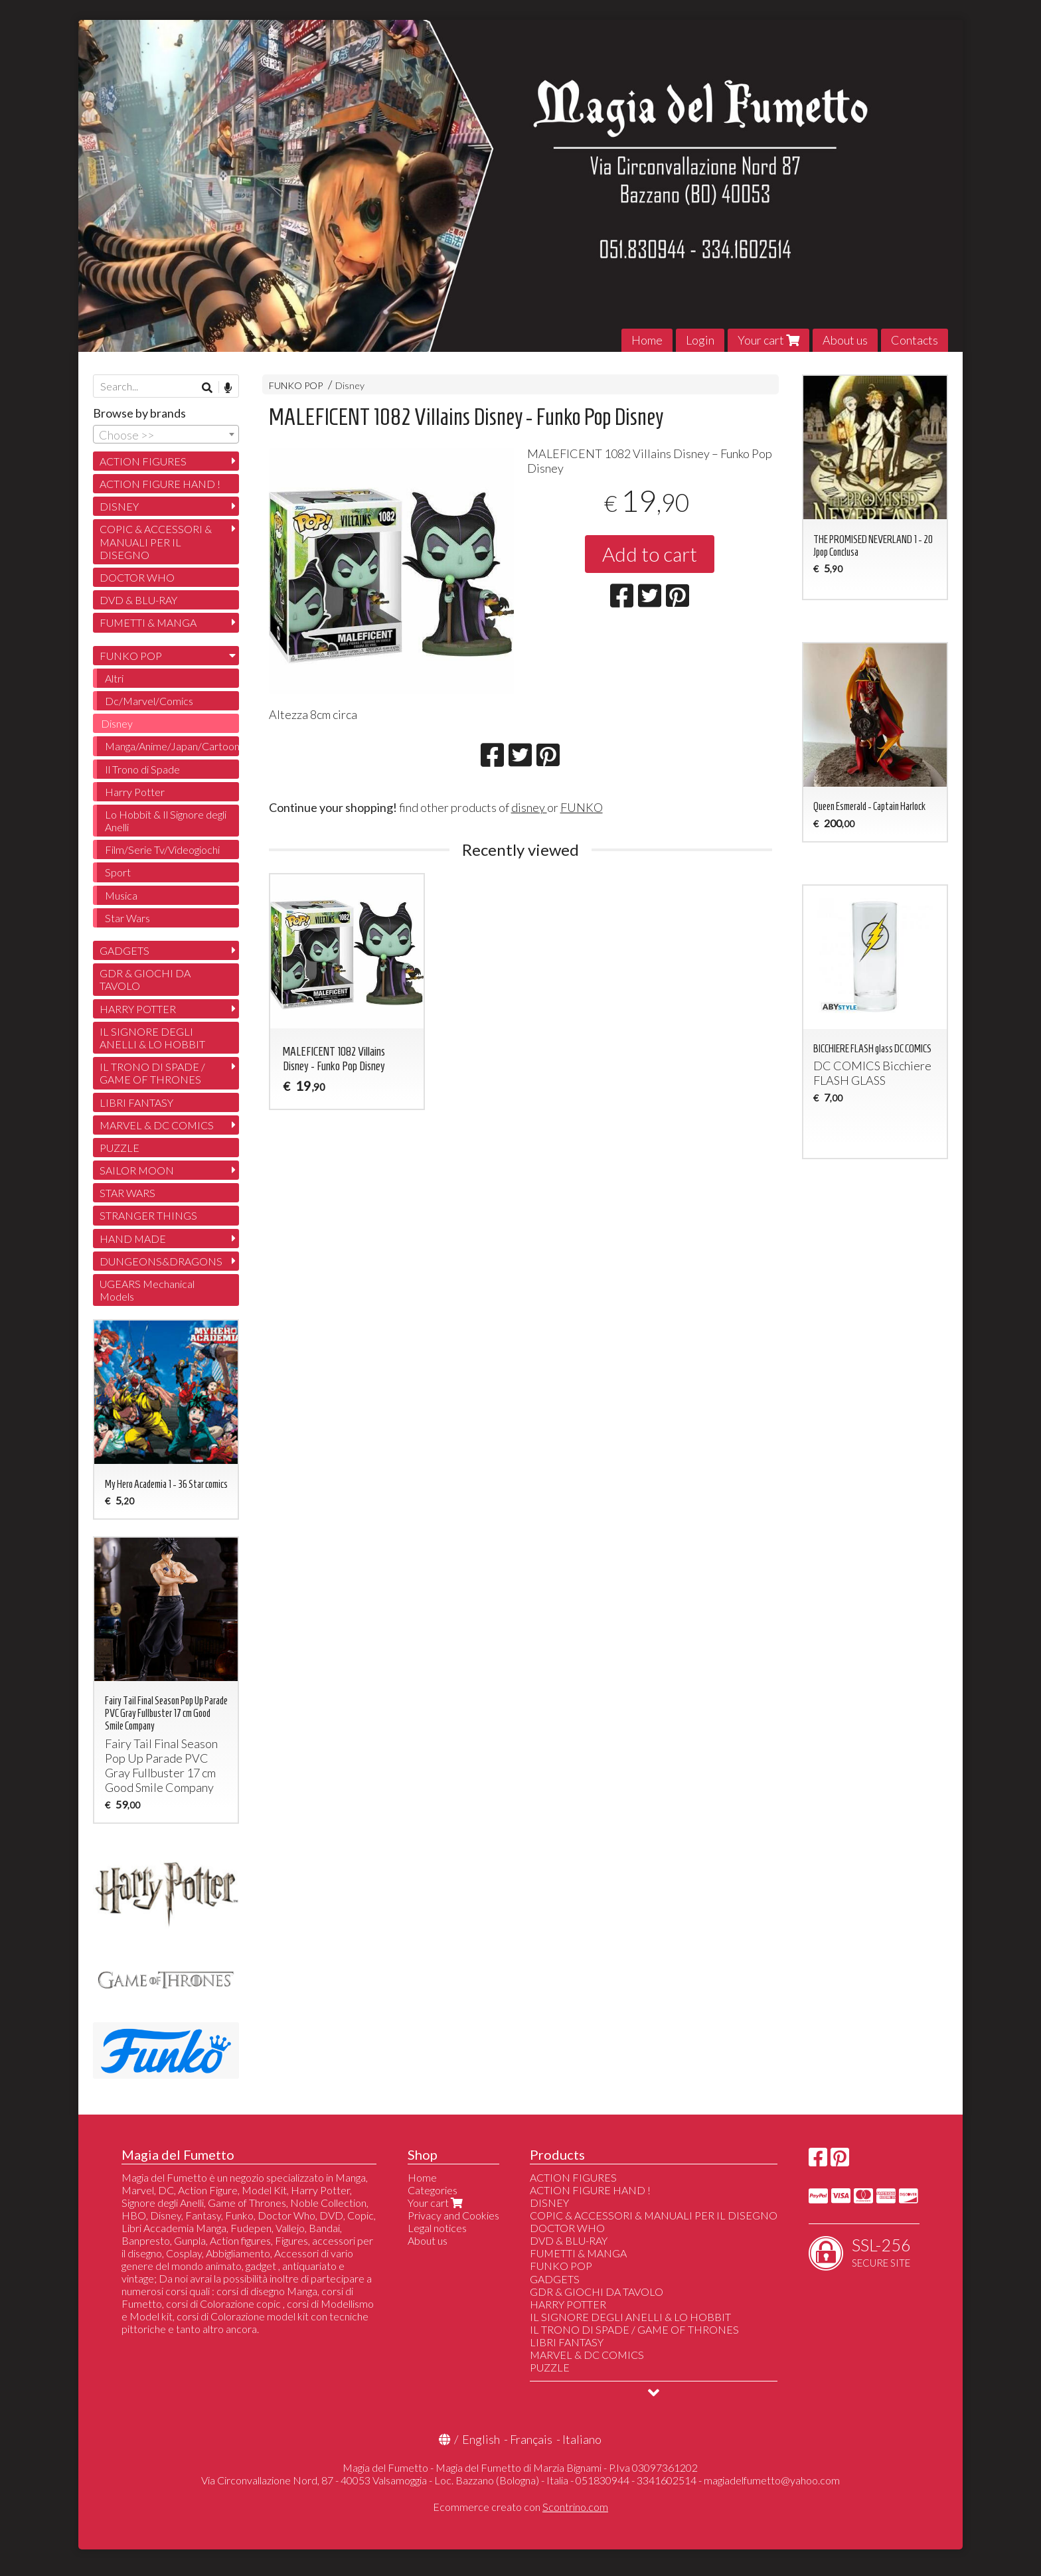  Describe the element at coordinates (166, 434) in the screenshot. I see `[combobox]` at that location.